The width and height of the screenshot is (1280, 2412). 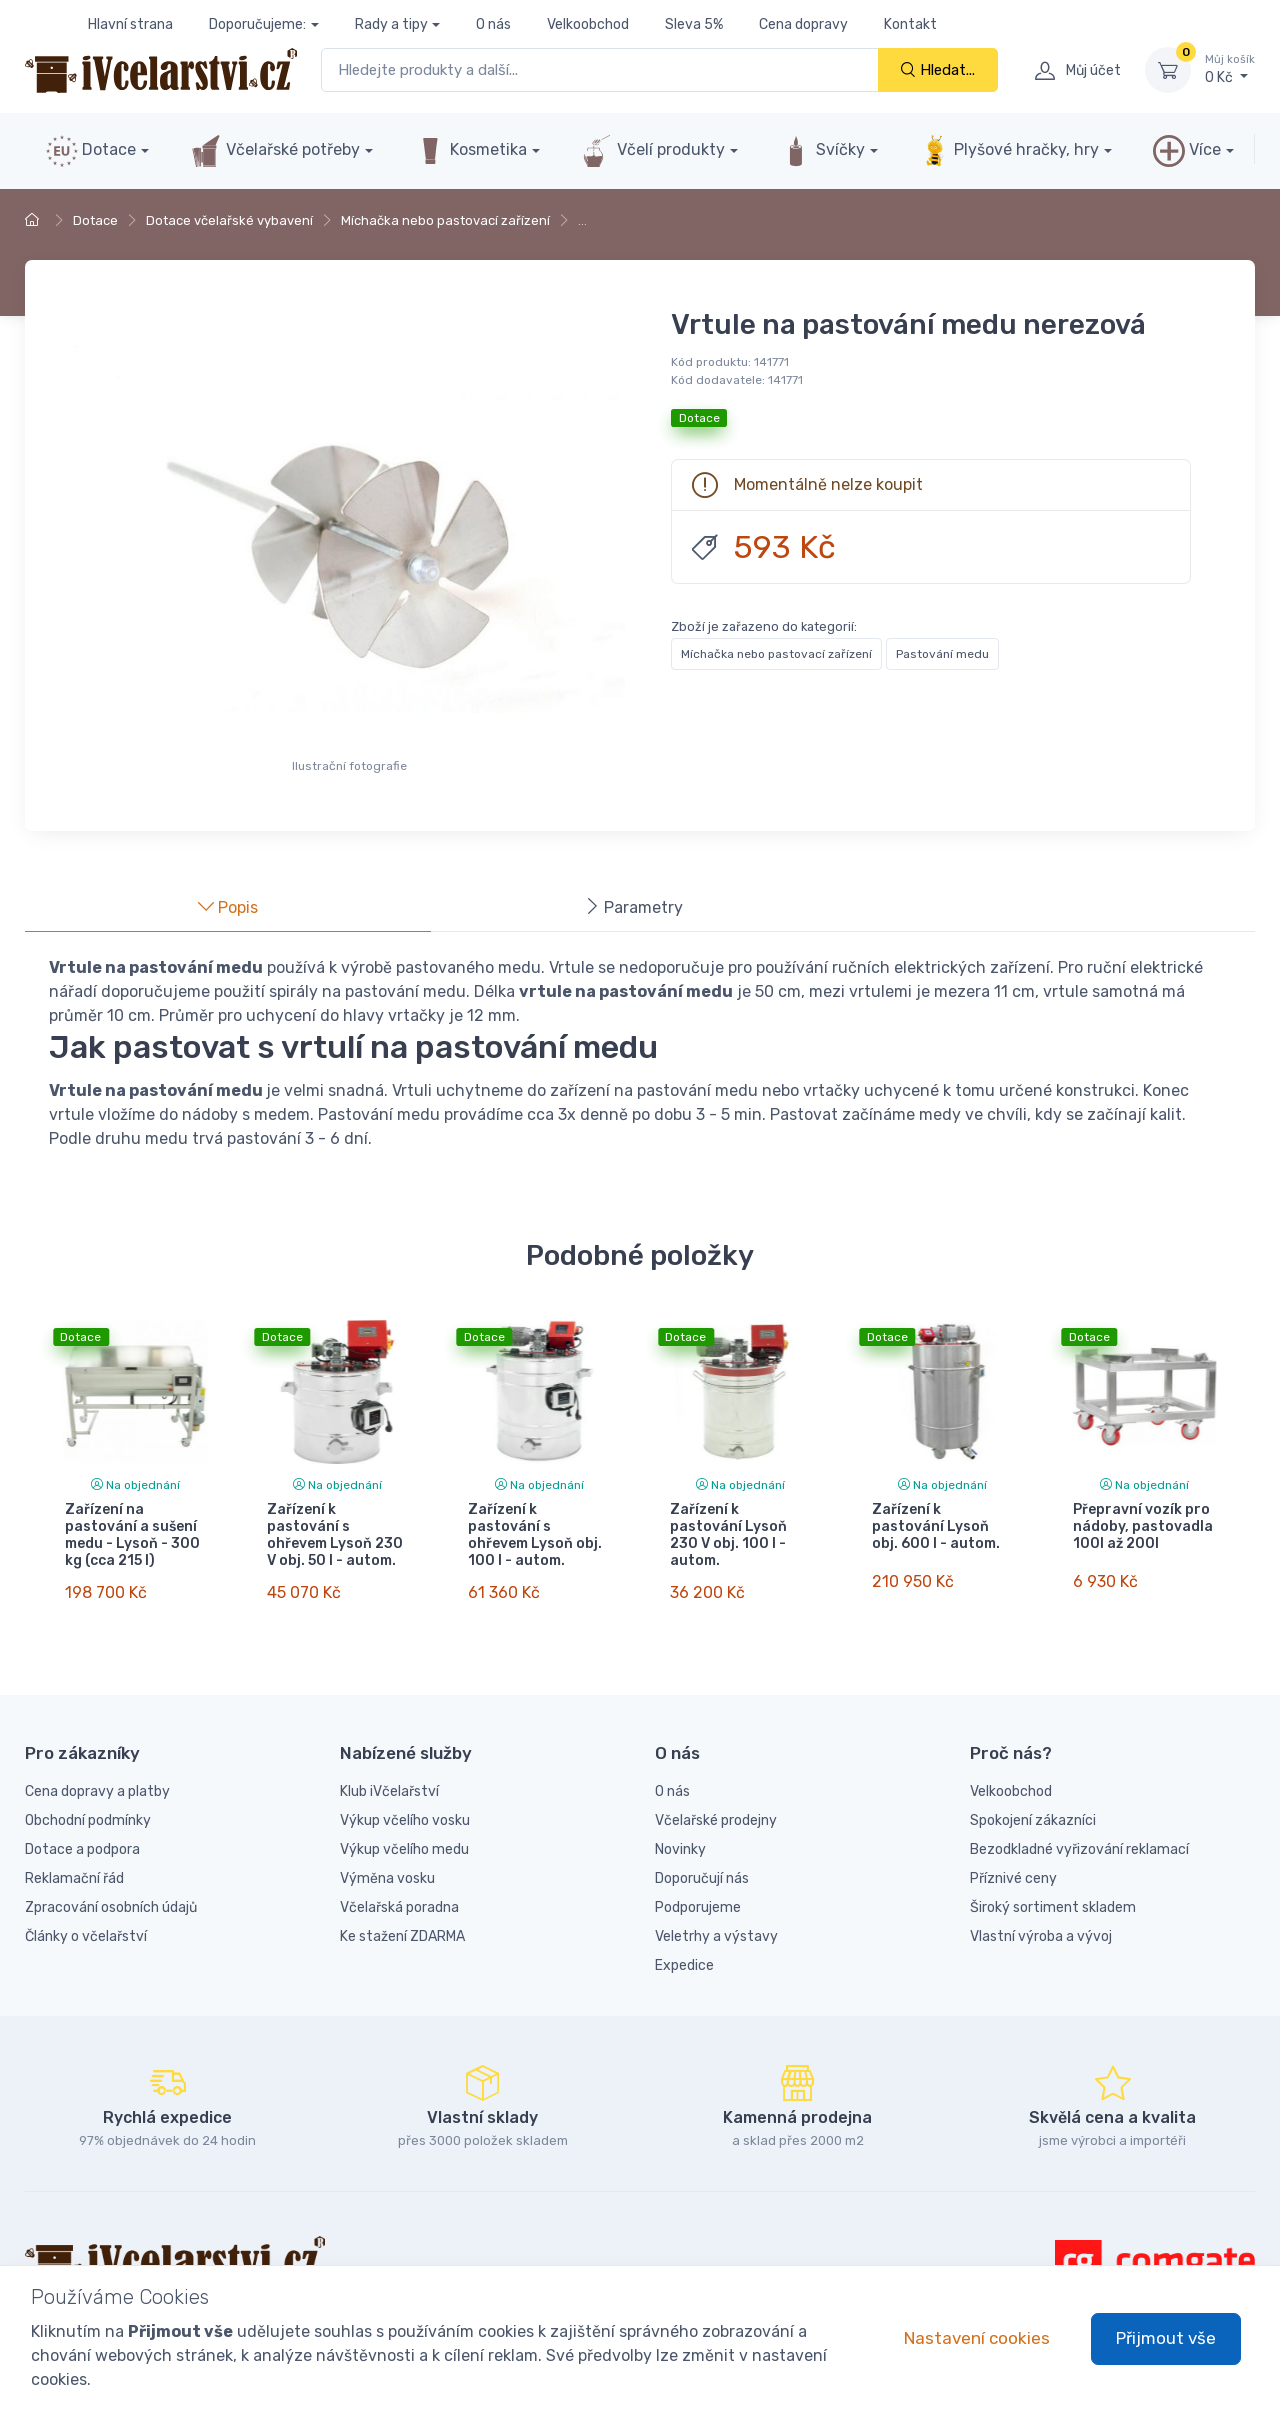 I want to click on 0 Kč, so click(x=1230, y=69).